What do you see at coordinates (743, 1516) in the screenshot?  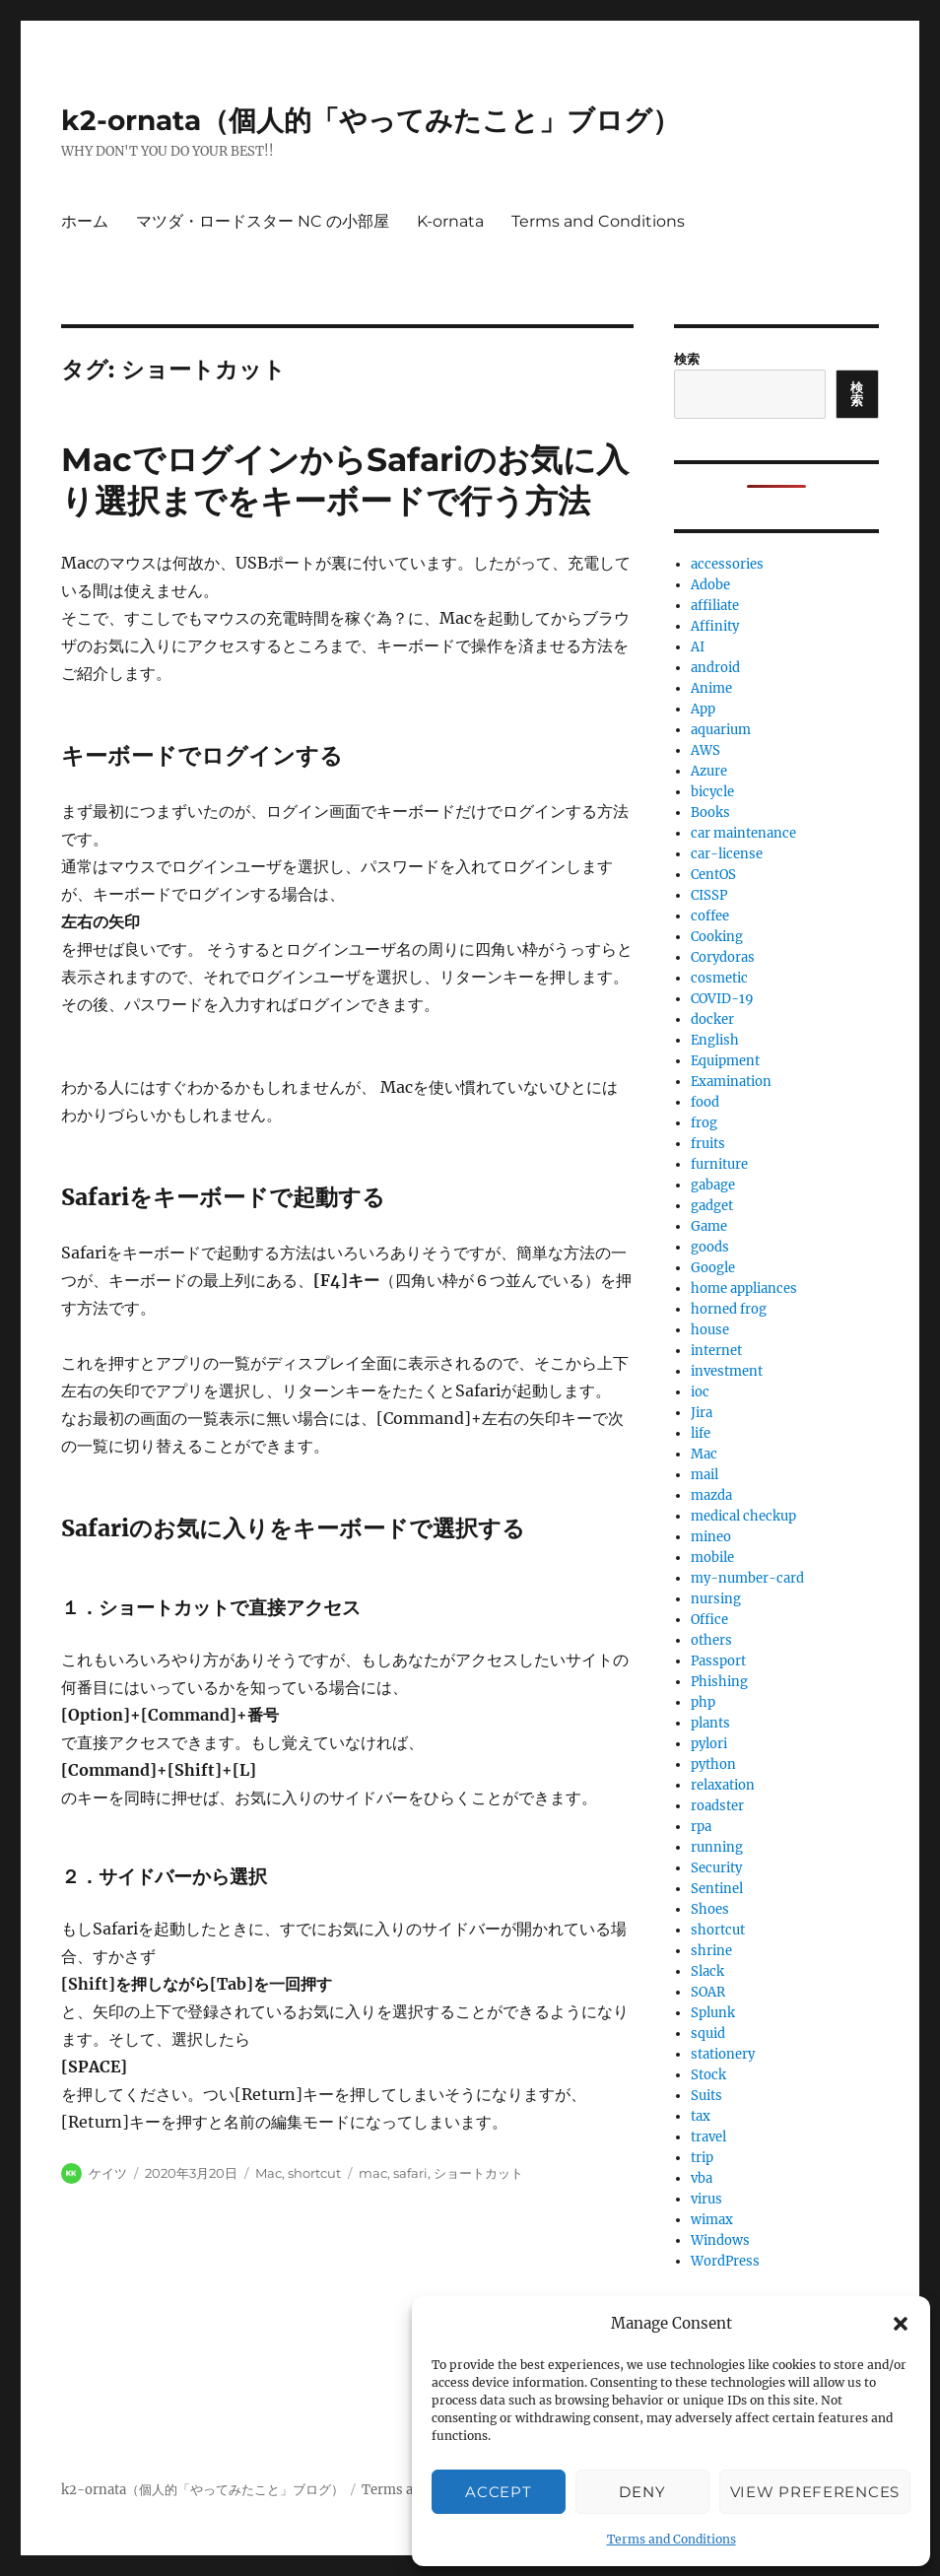 I see `medical checkup` at bounding box center [743, 1516].